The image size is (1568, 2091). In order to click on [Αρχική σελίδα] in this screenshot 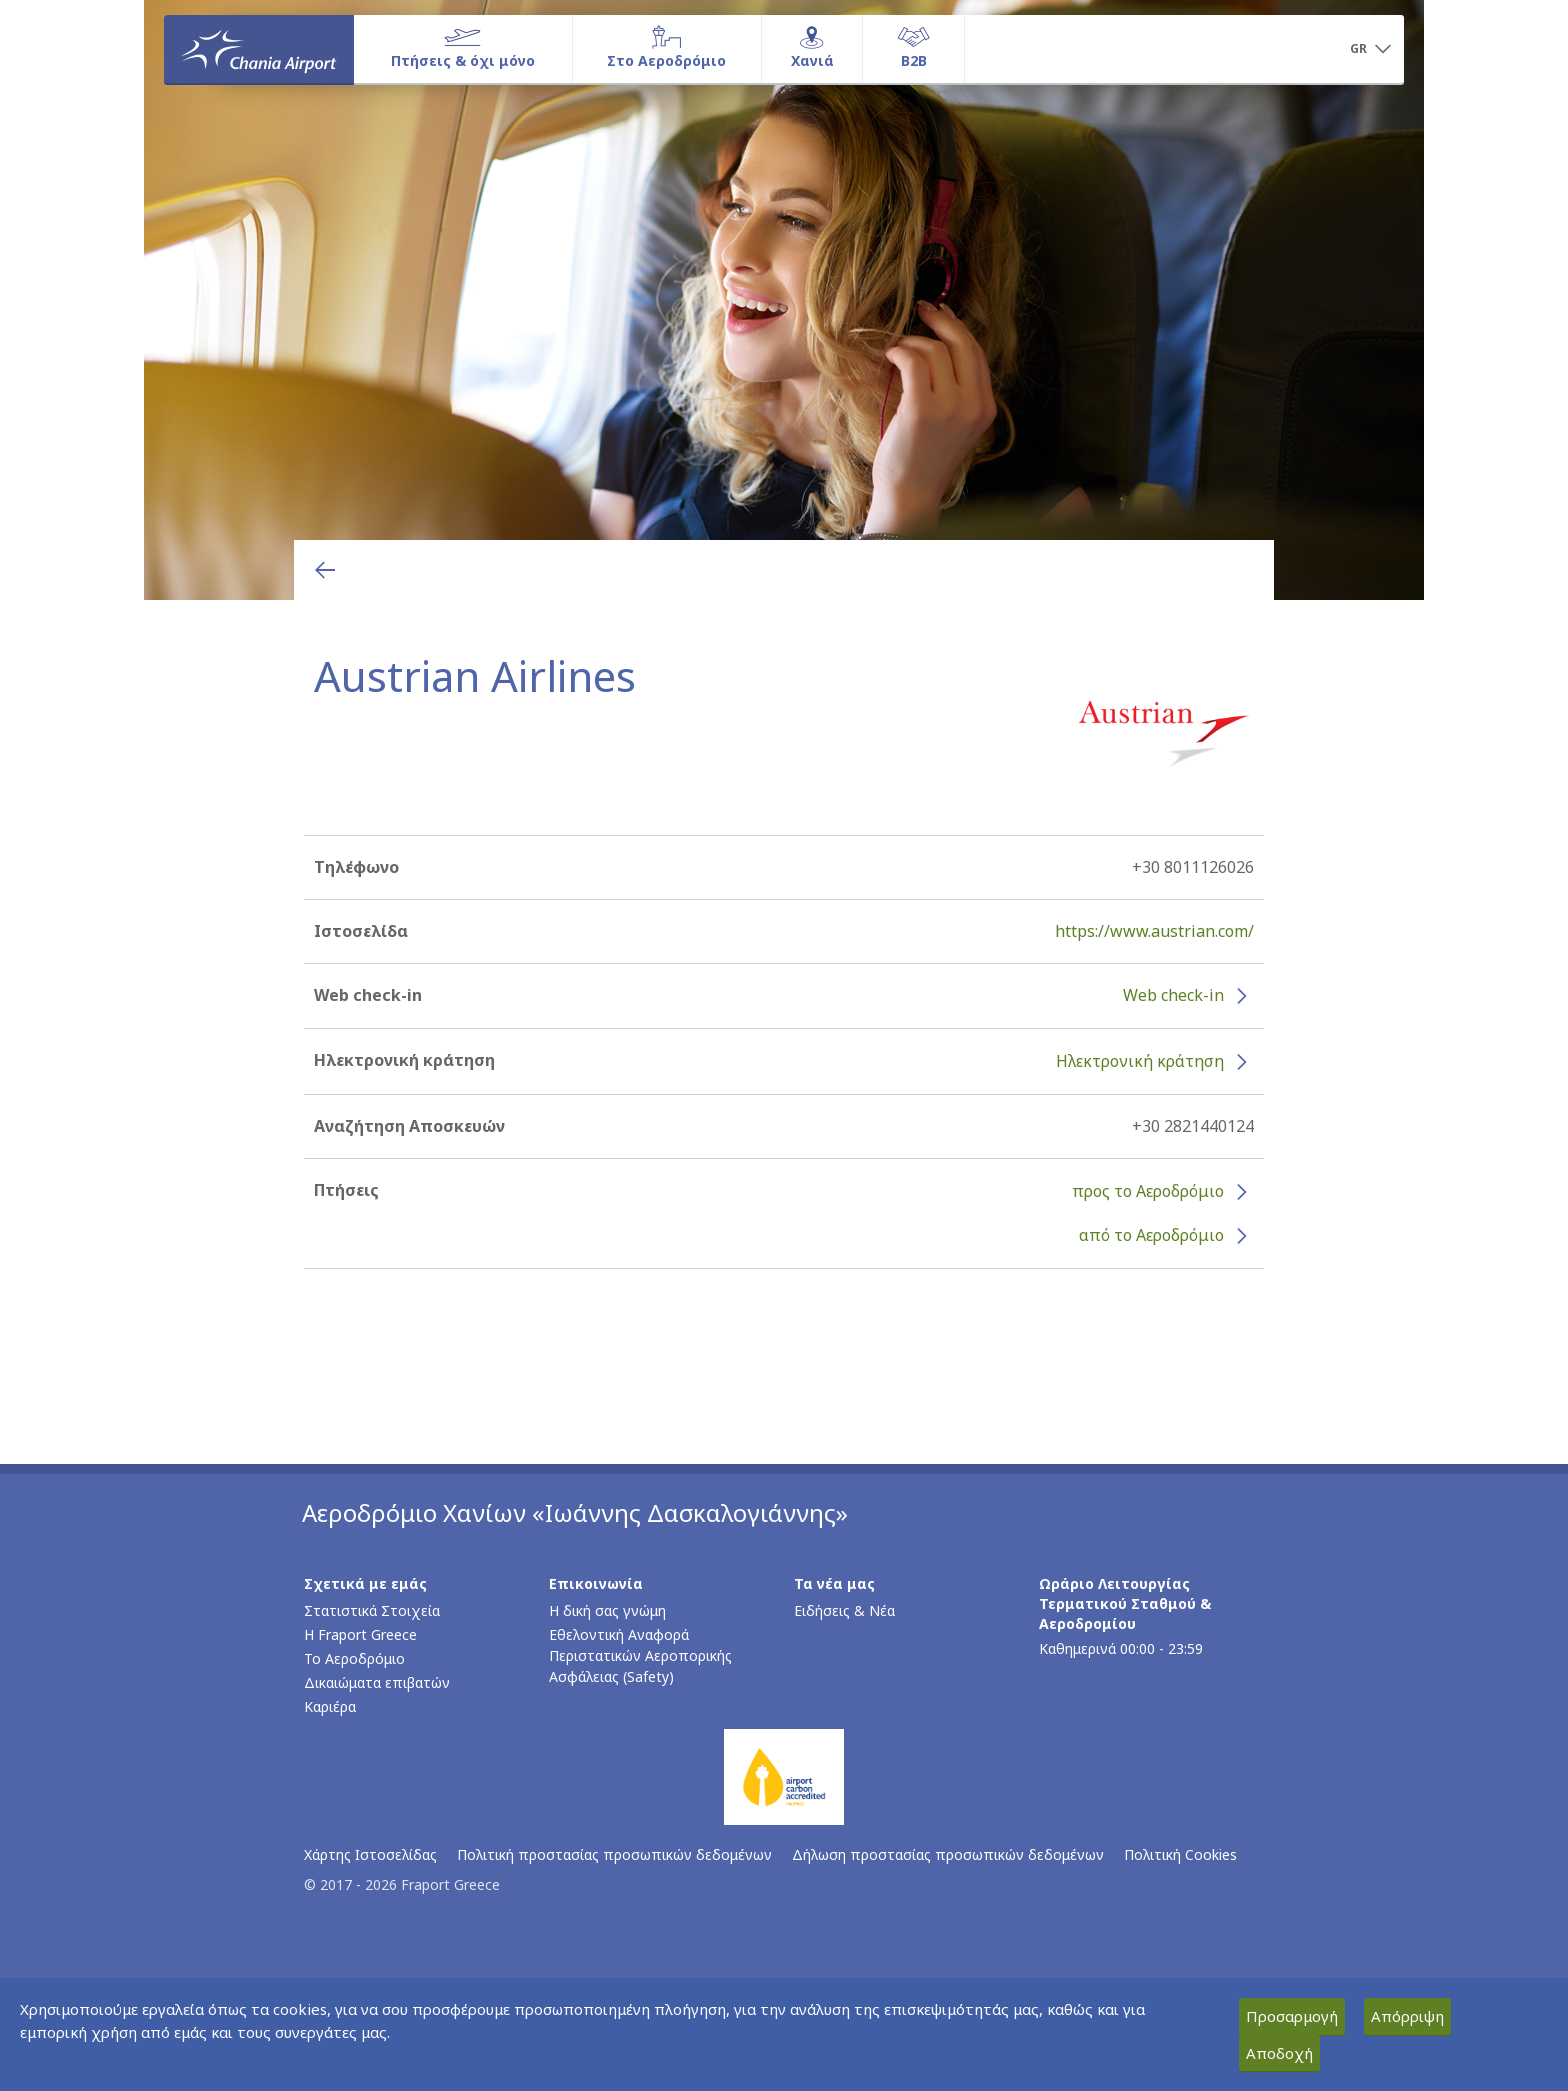, I will do `click(259, 49)`.